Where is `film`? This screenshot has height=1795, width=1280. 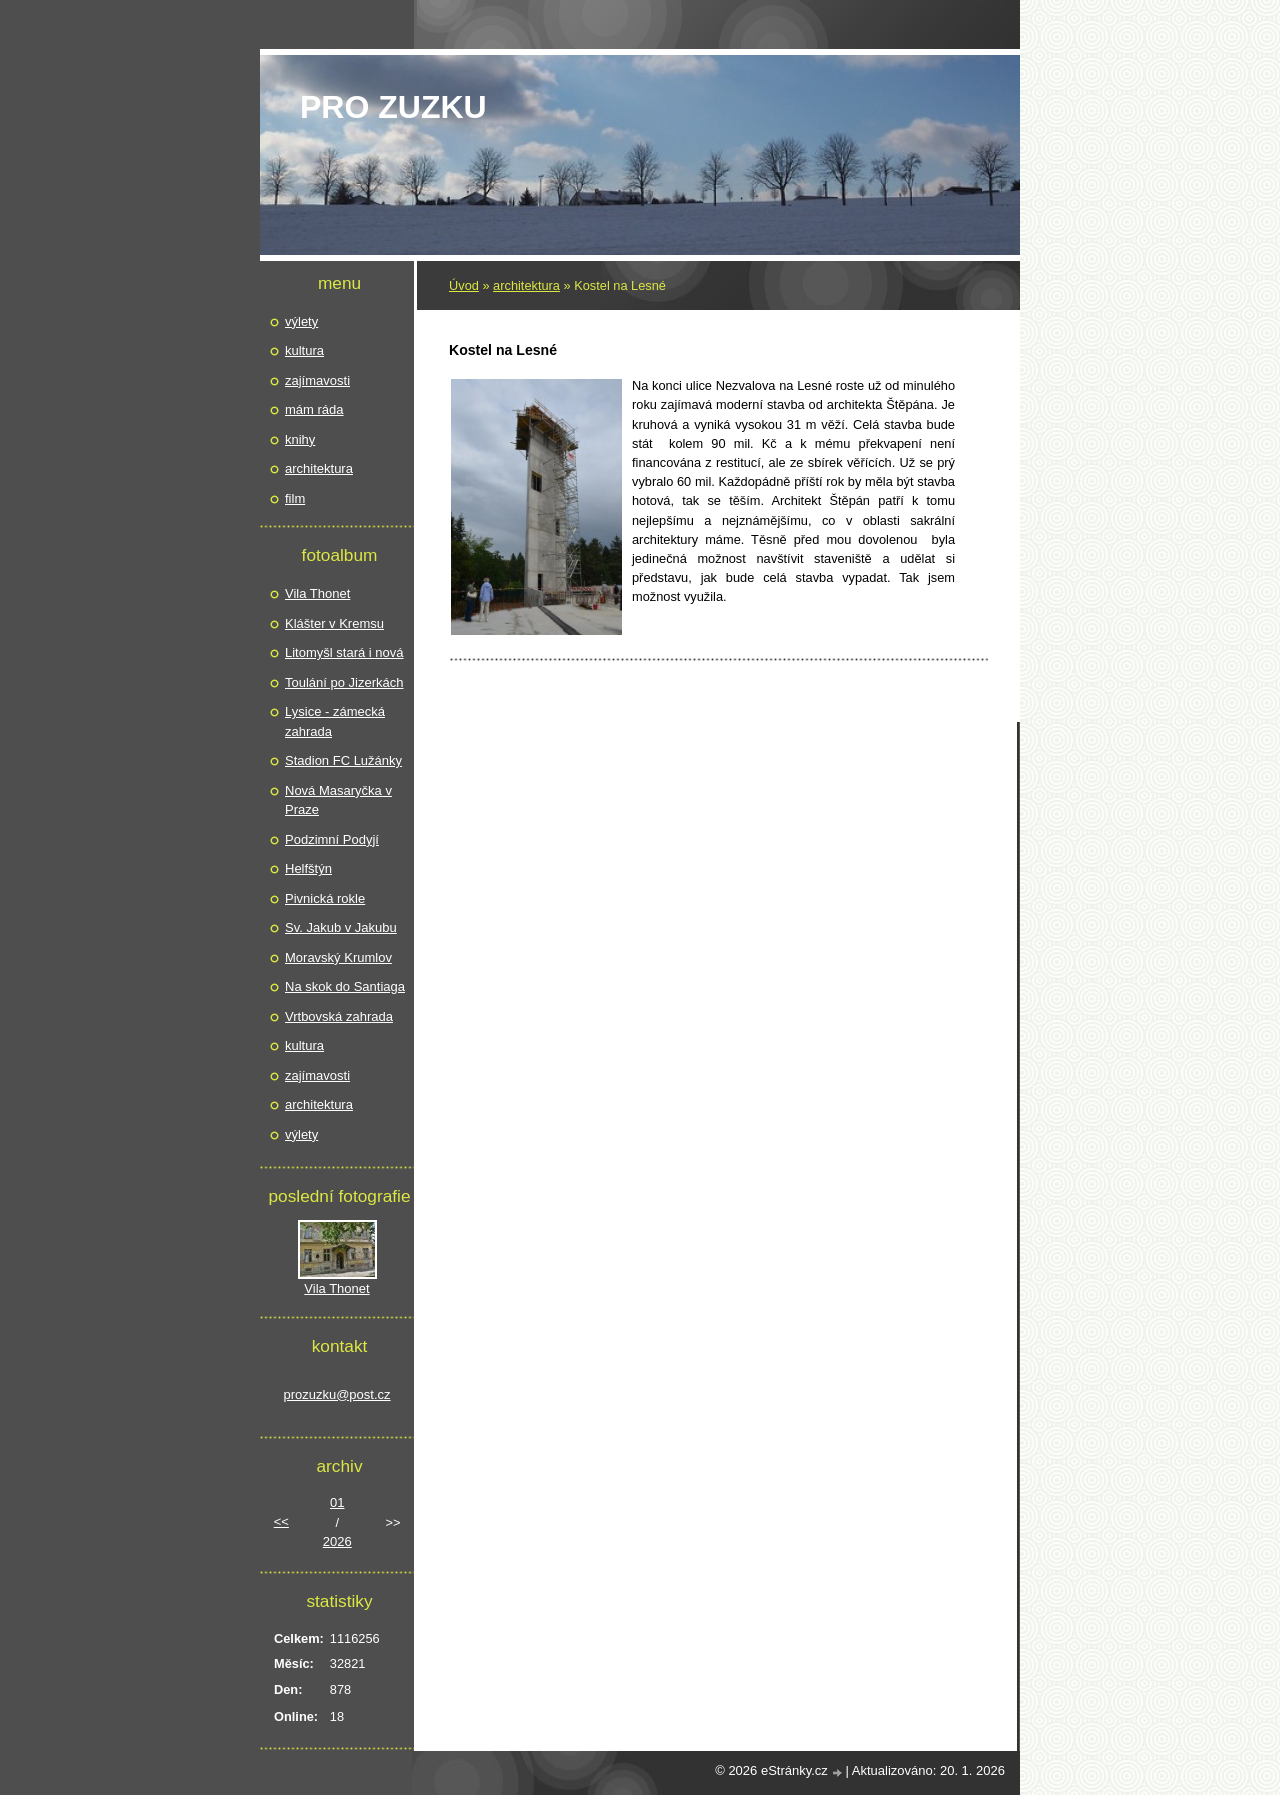
film is located at coordinates (295, 498).